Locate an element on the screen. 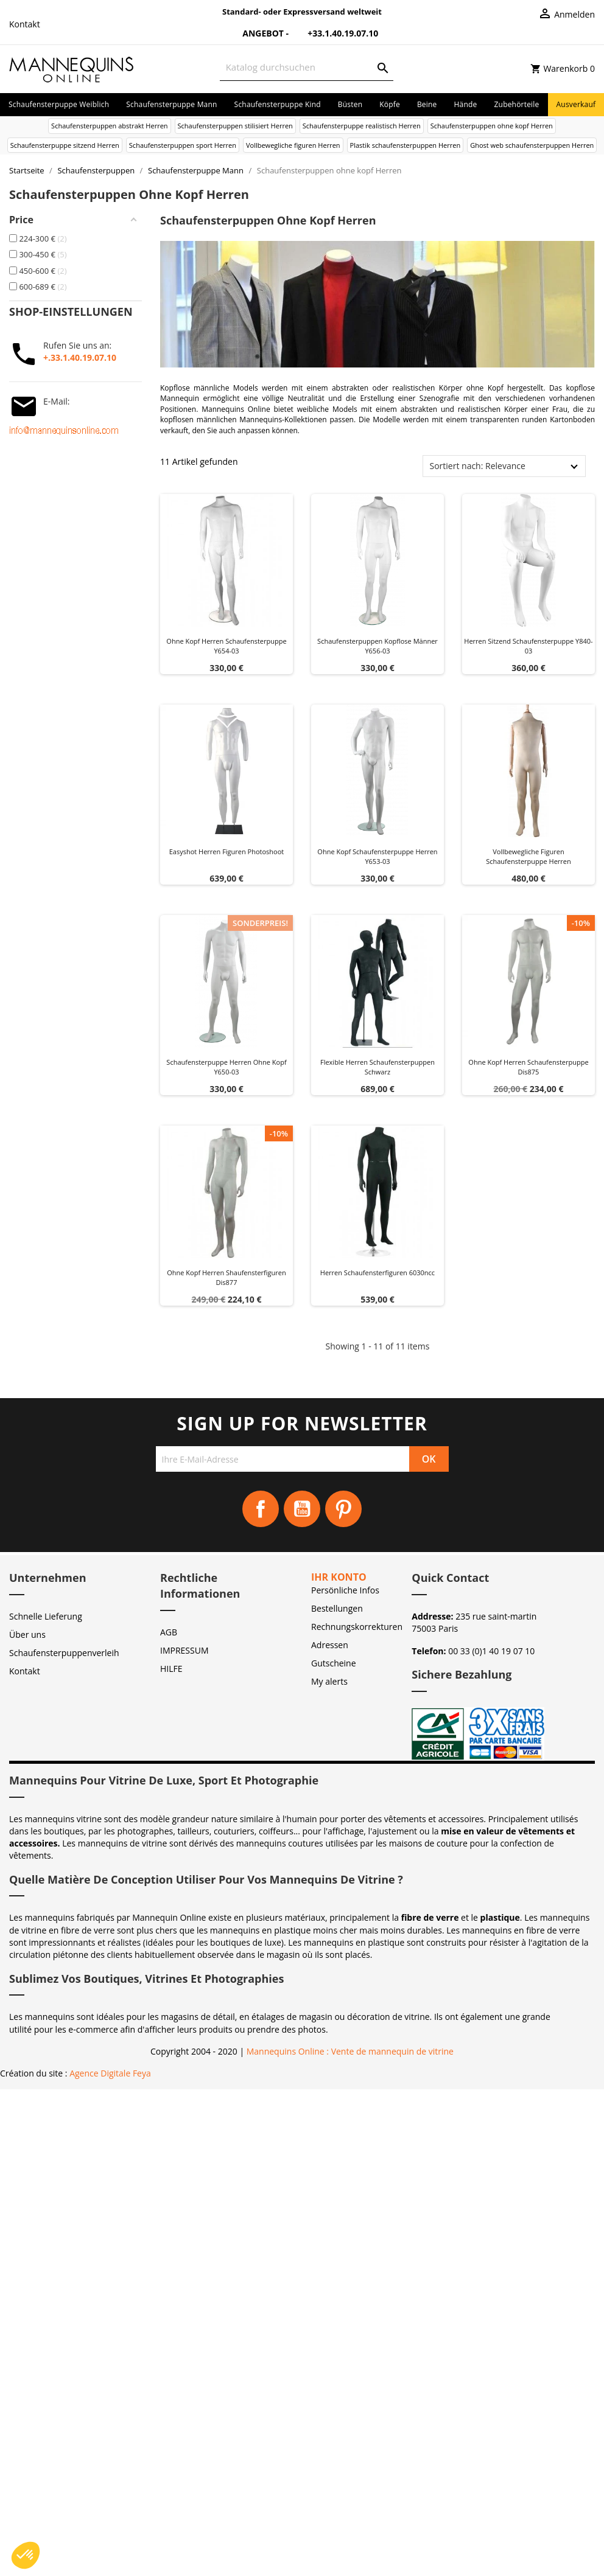  Ghost web schaufensterpuppen Herren is located at coordinates (532, 145).